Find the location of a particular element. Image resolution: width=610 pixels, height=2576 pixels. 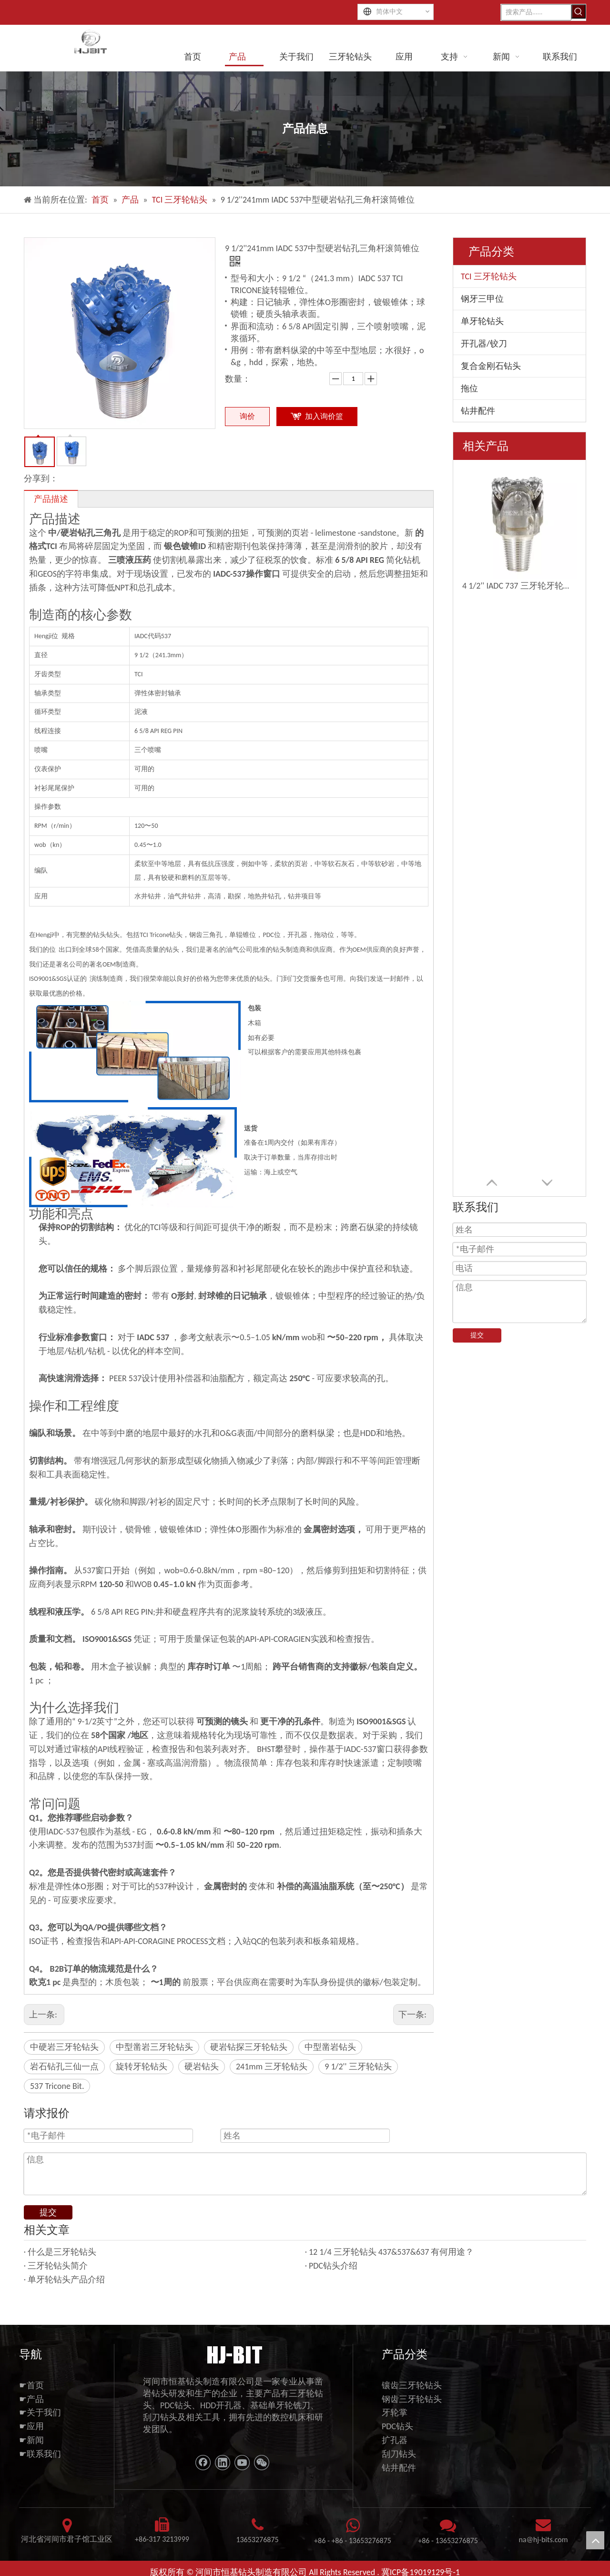

单牙轮钻头 is located at coordinates (482, 321).